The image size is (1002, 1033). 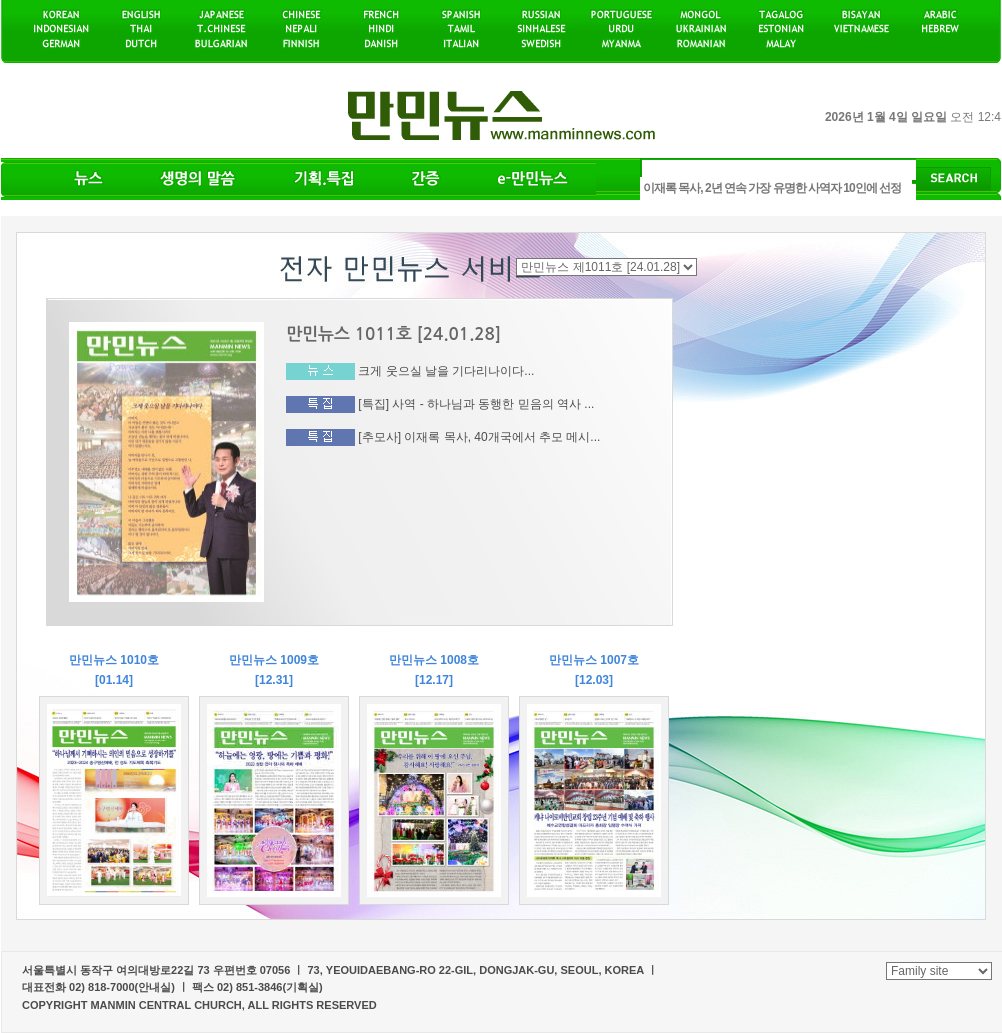 What do you see at coordinates (476, 404) in the screenshot?
I see `[특집] 사역 - 하나님과 동행한 믿음의 역사 ...` at bounding box center [476, 404].